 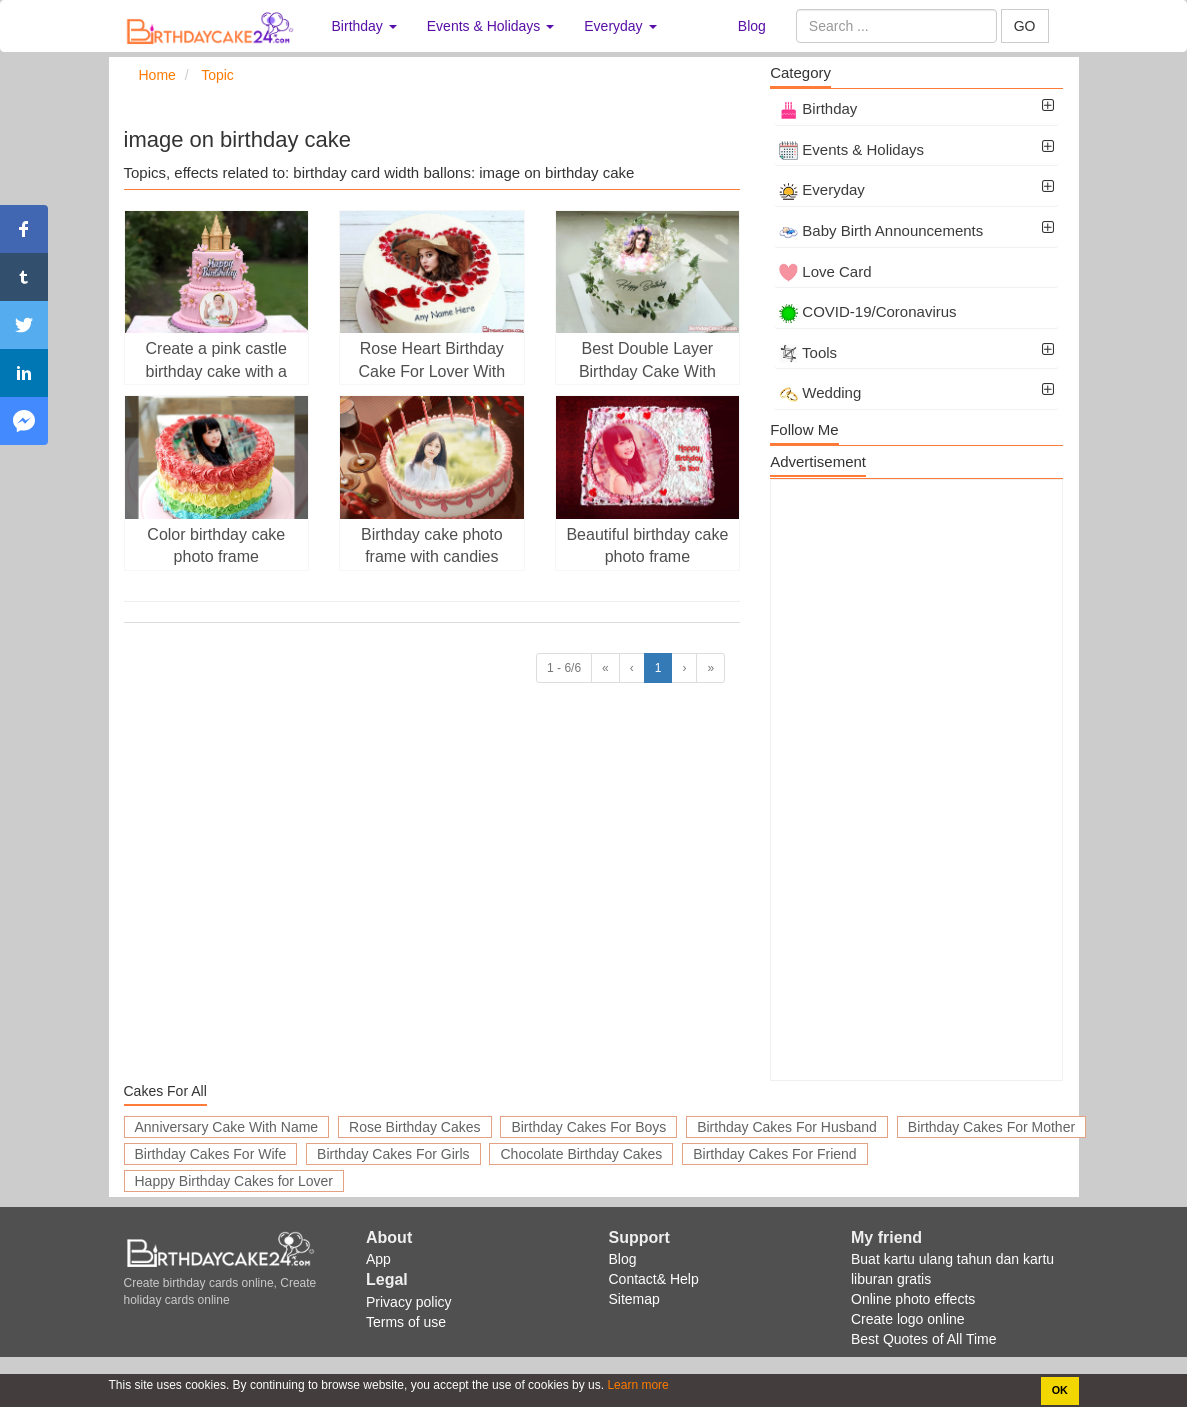 I want to click on Chocolate Birthday Cakes, so click(x=581, y=1154).